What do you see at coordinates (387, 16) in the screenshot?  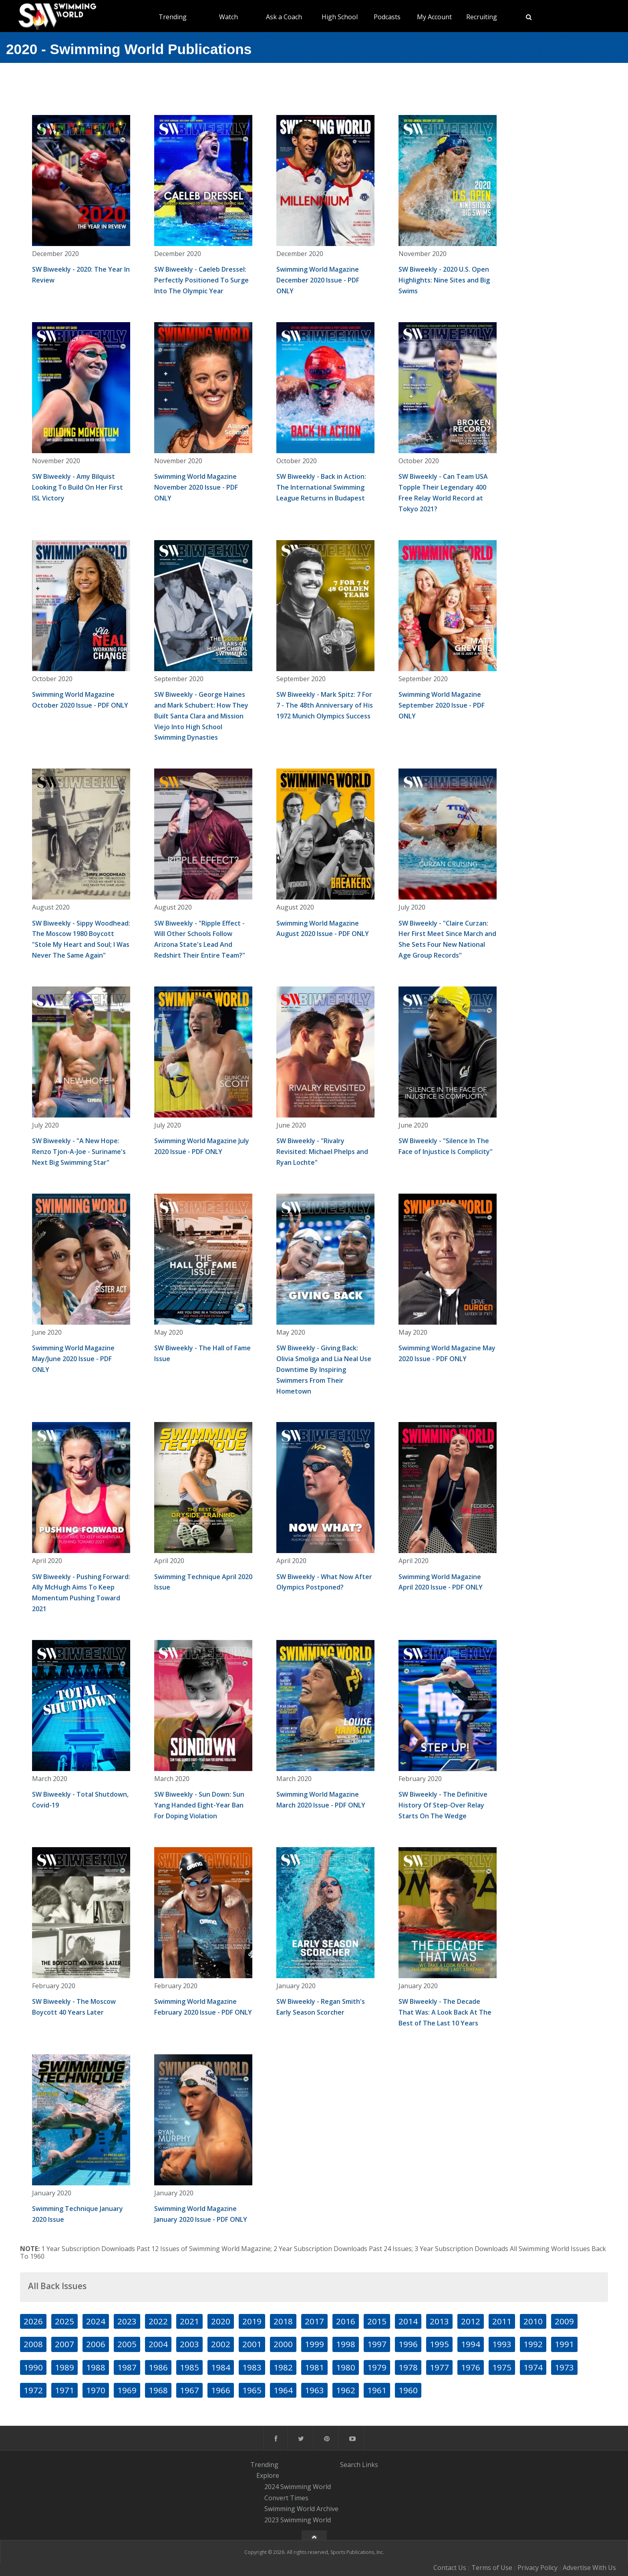 I see `Podcasts` at bounding box center [387, 16].